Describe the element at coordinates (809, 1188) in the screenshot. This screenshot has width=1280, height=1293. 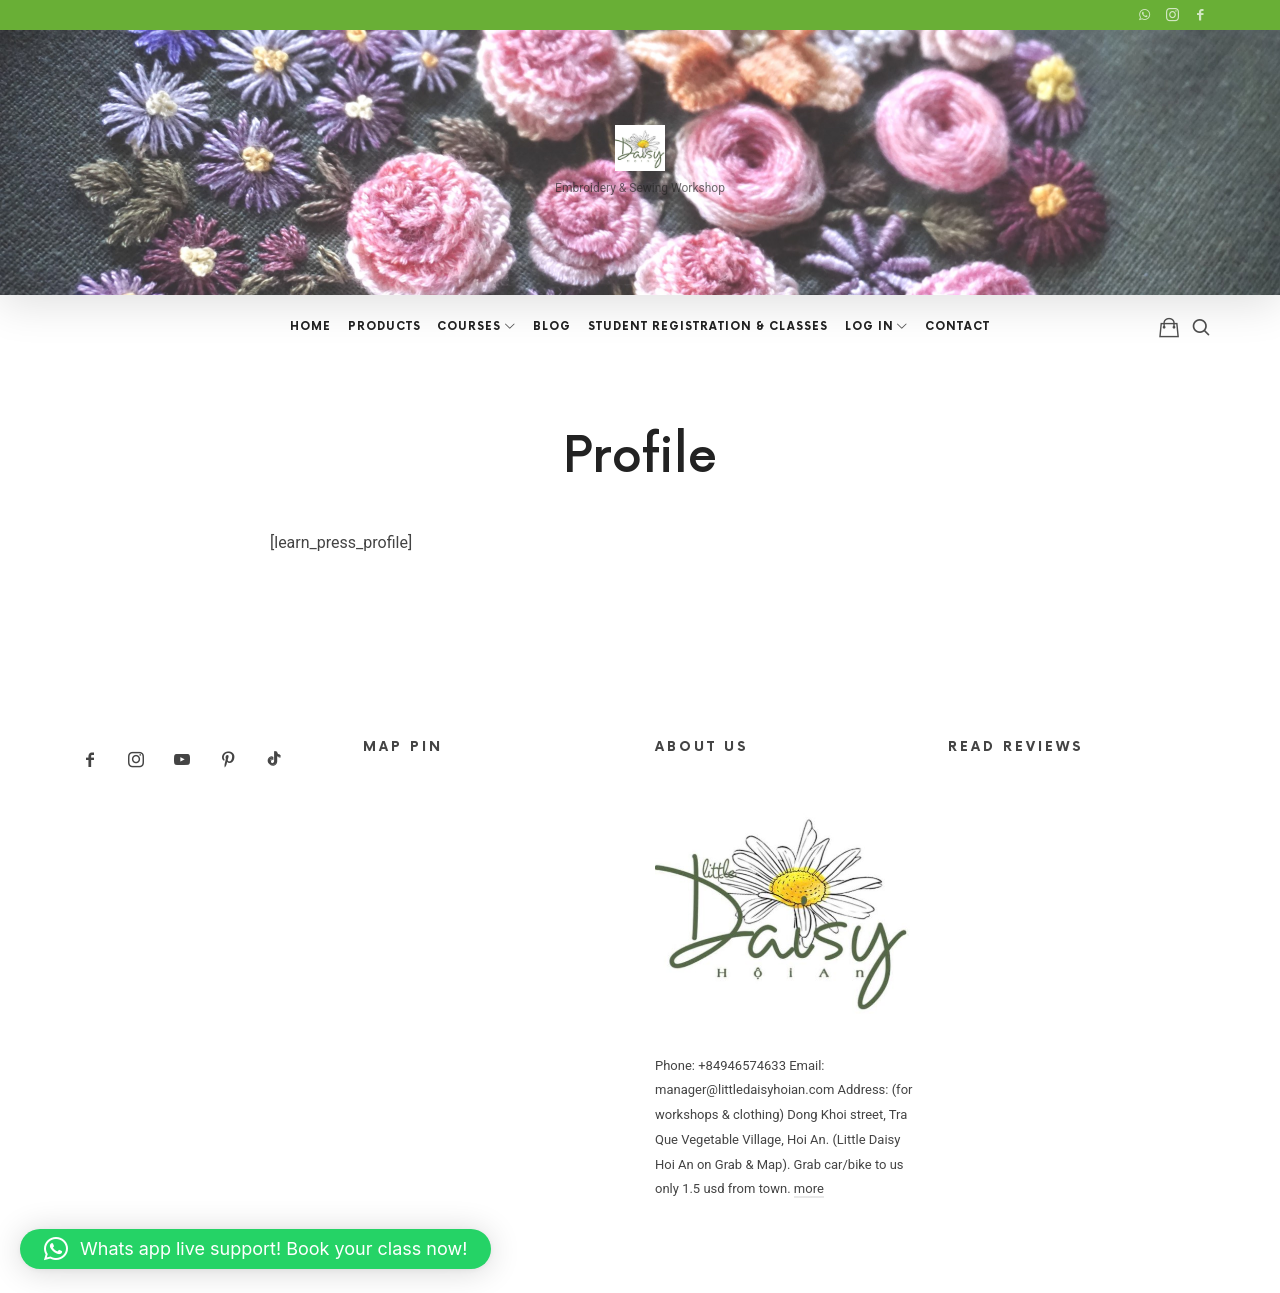
I see `more` at that location.